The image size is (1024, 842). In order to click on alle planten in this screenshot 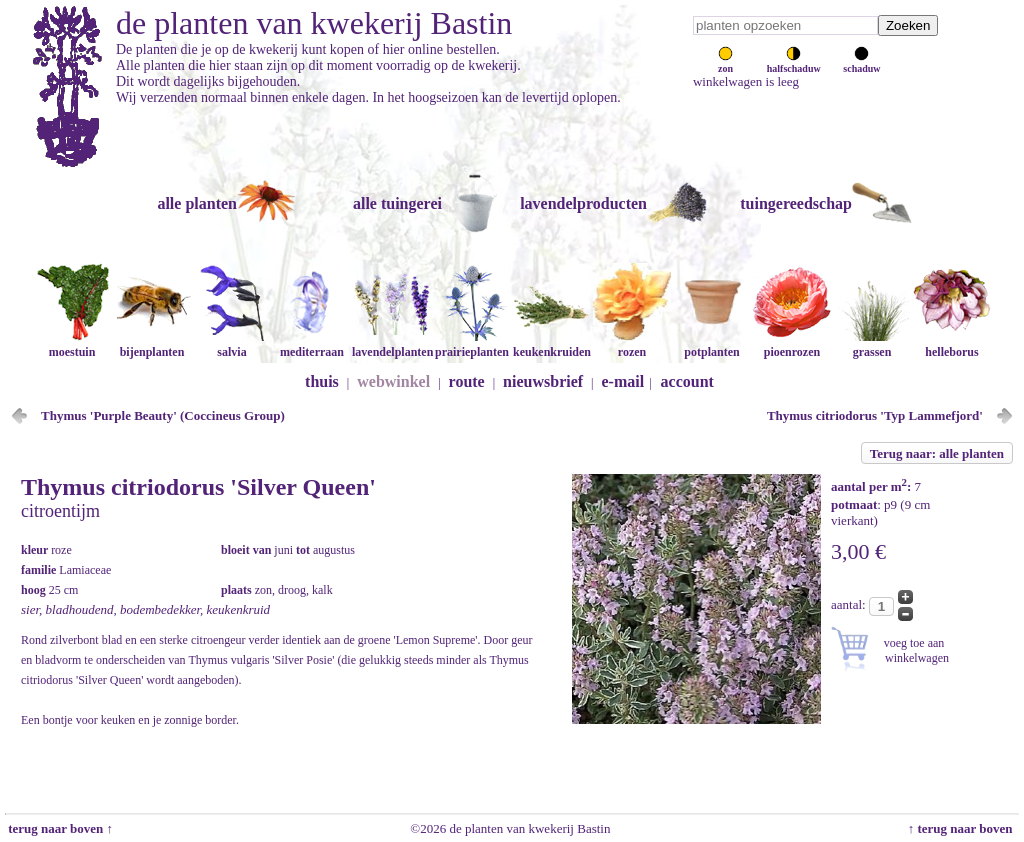, I will do `click(197, 203)`.